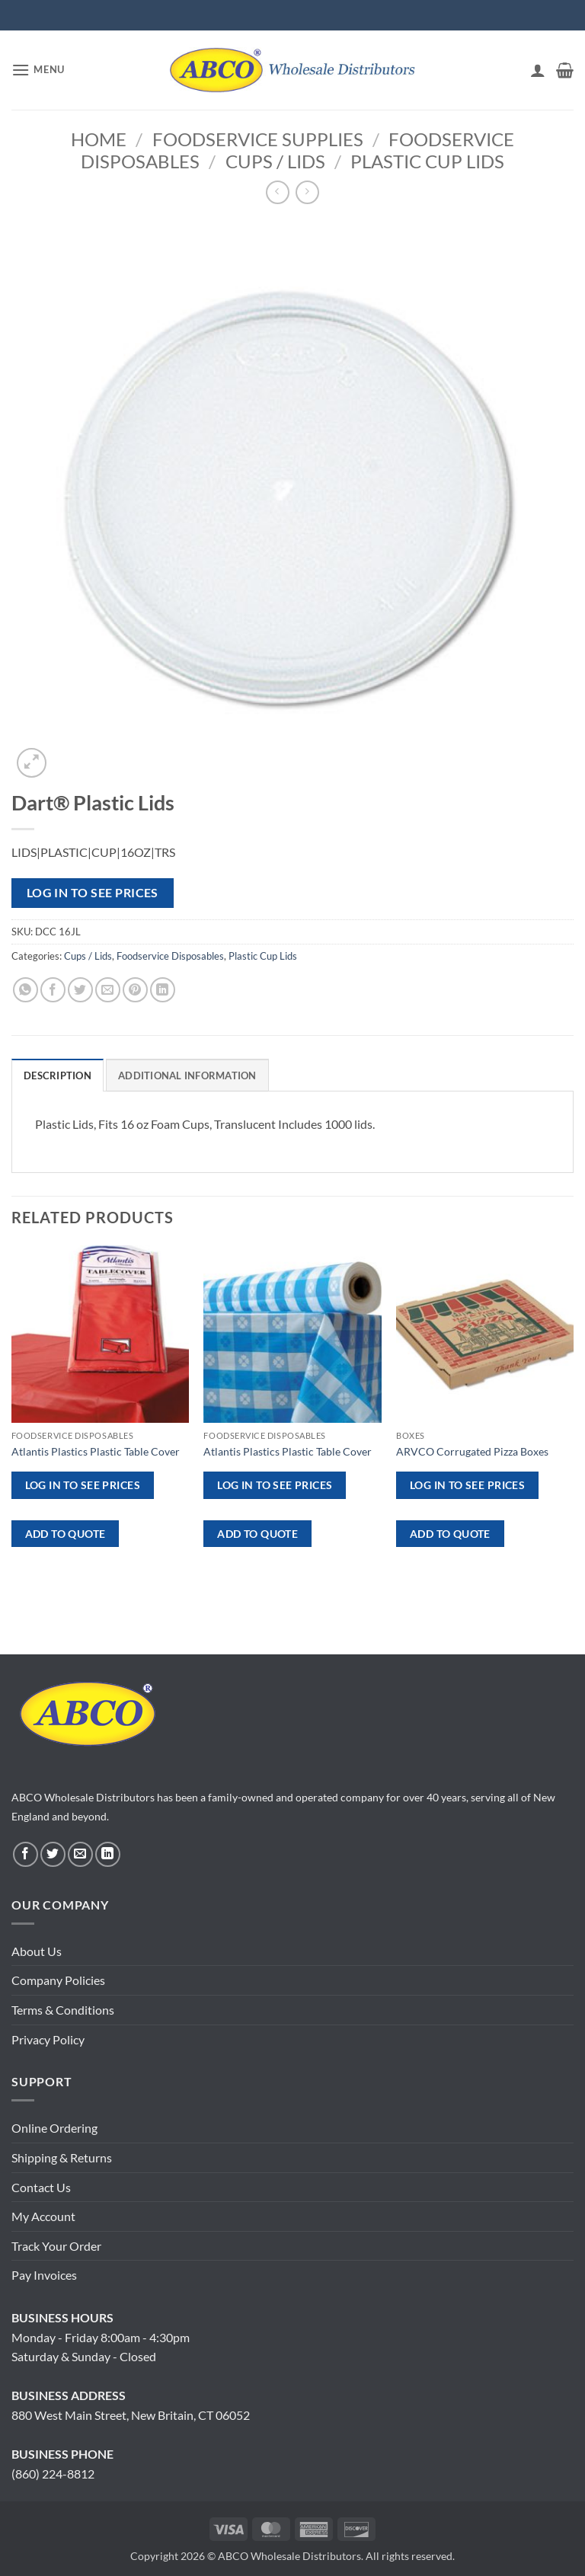 The image size is (585, 2576). Describe the element at coordinates (48, 2039) in the screenshot. I see `Privacy Policy` at that location.